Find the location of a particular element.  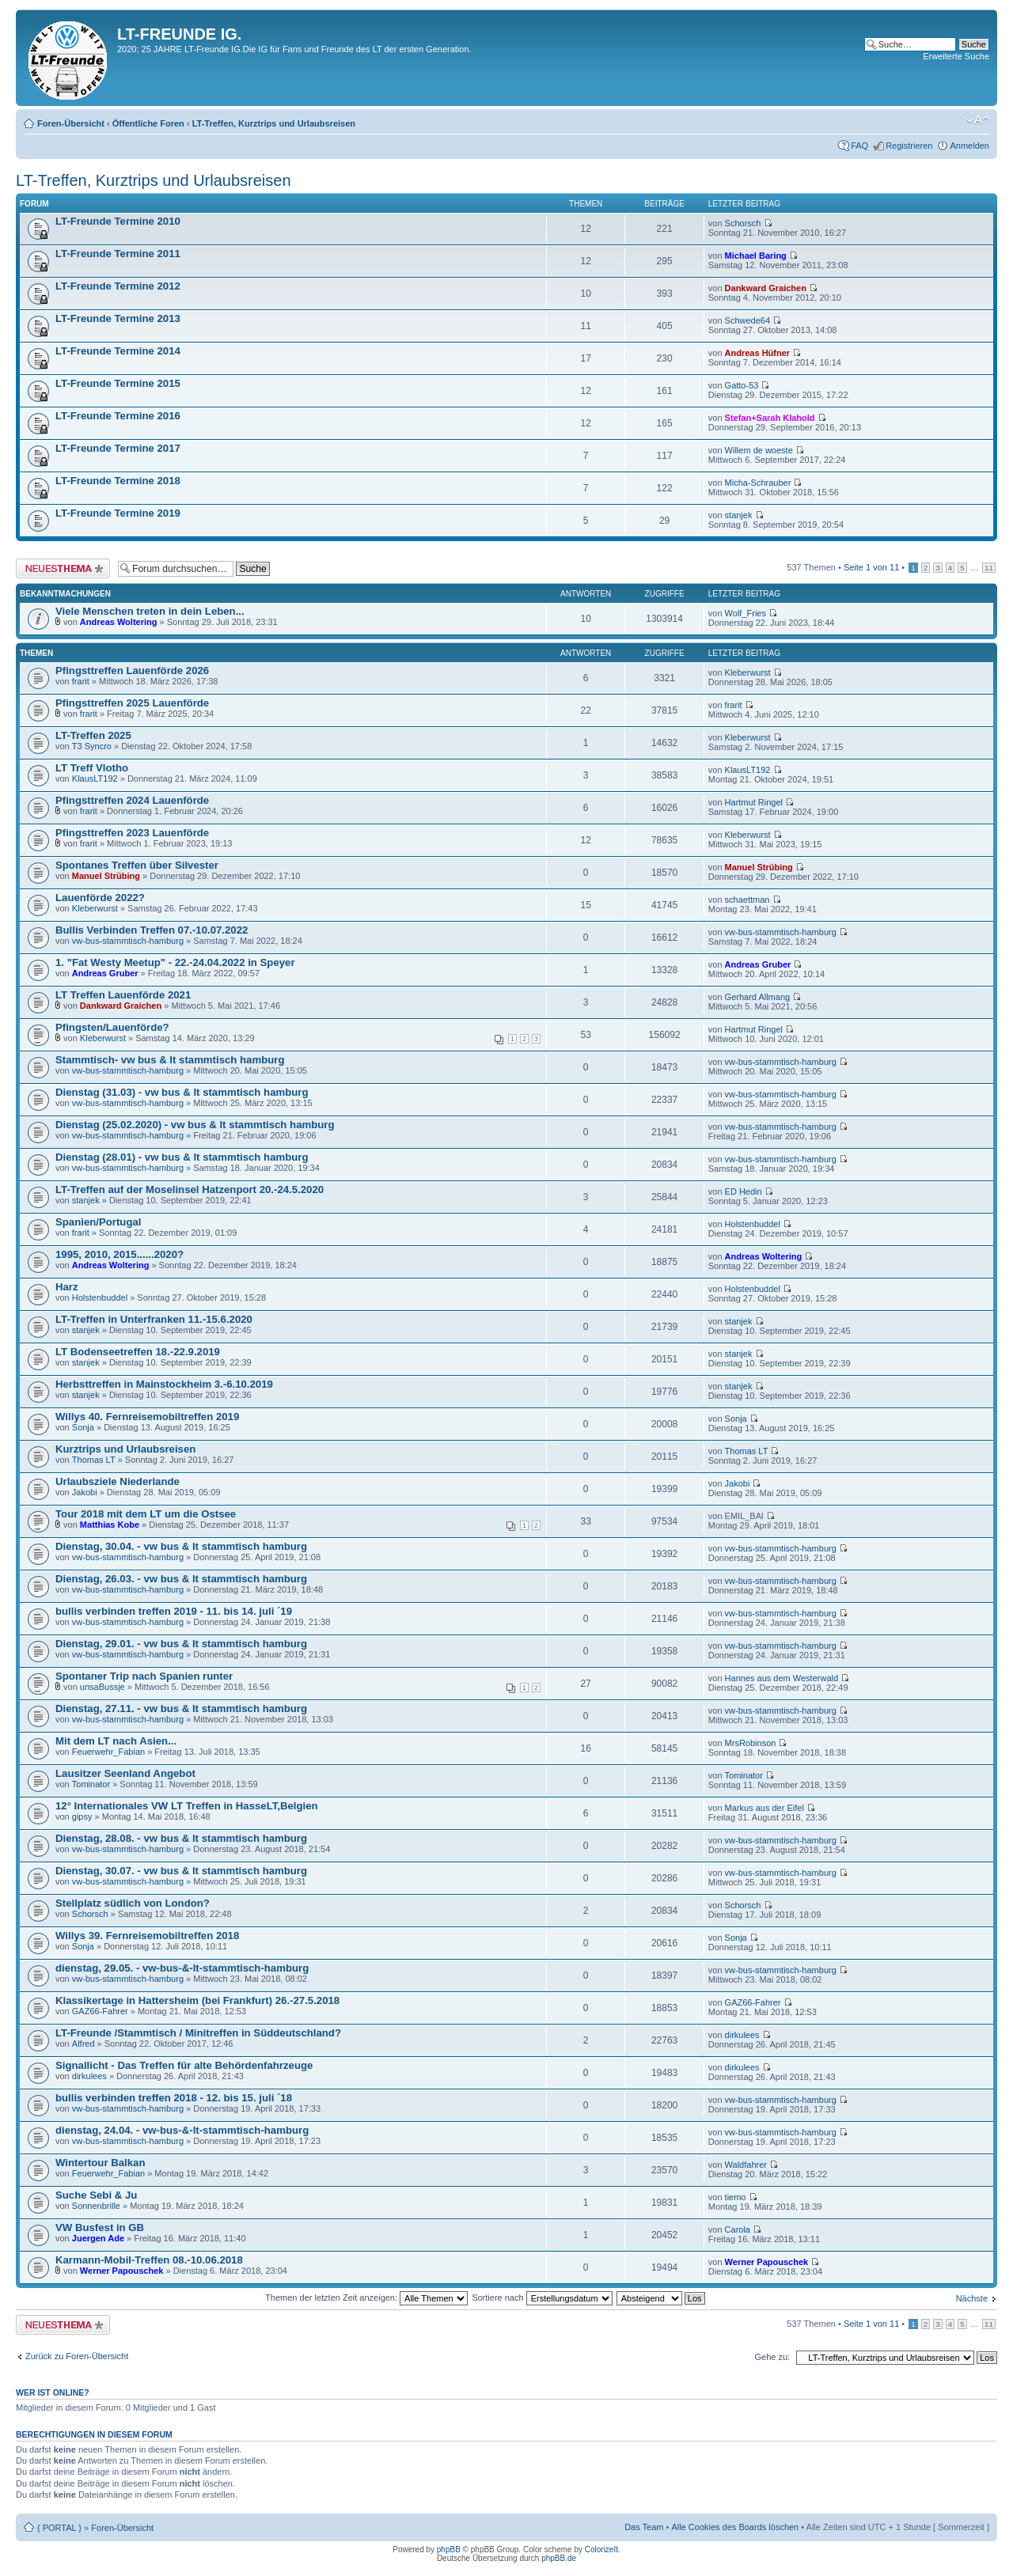

Gatto-53 is located at coordinates (742, 385).